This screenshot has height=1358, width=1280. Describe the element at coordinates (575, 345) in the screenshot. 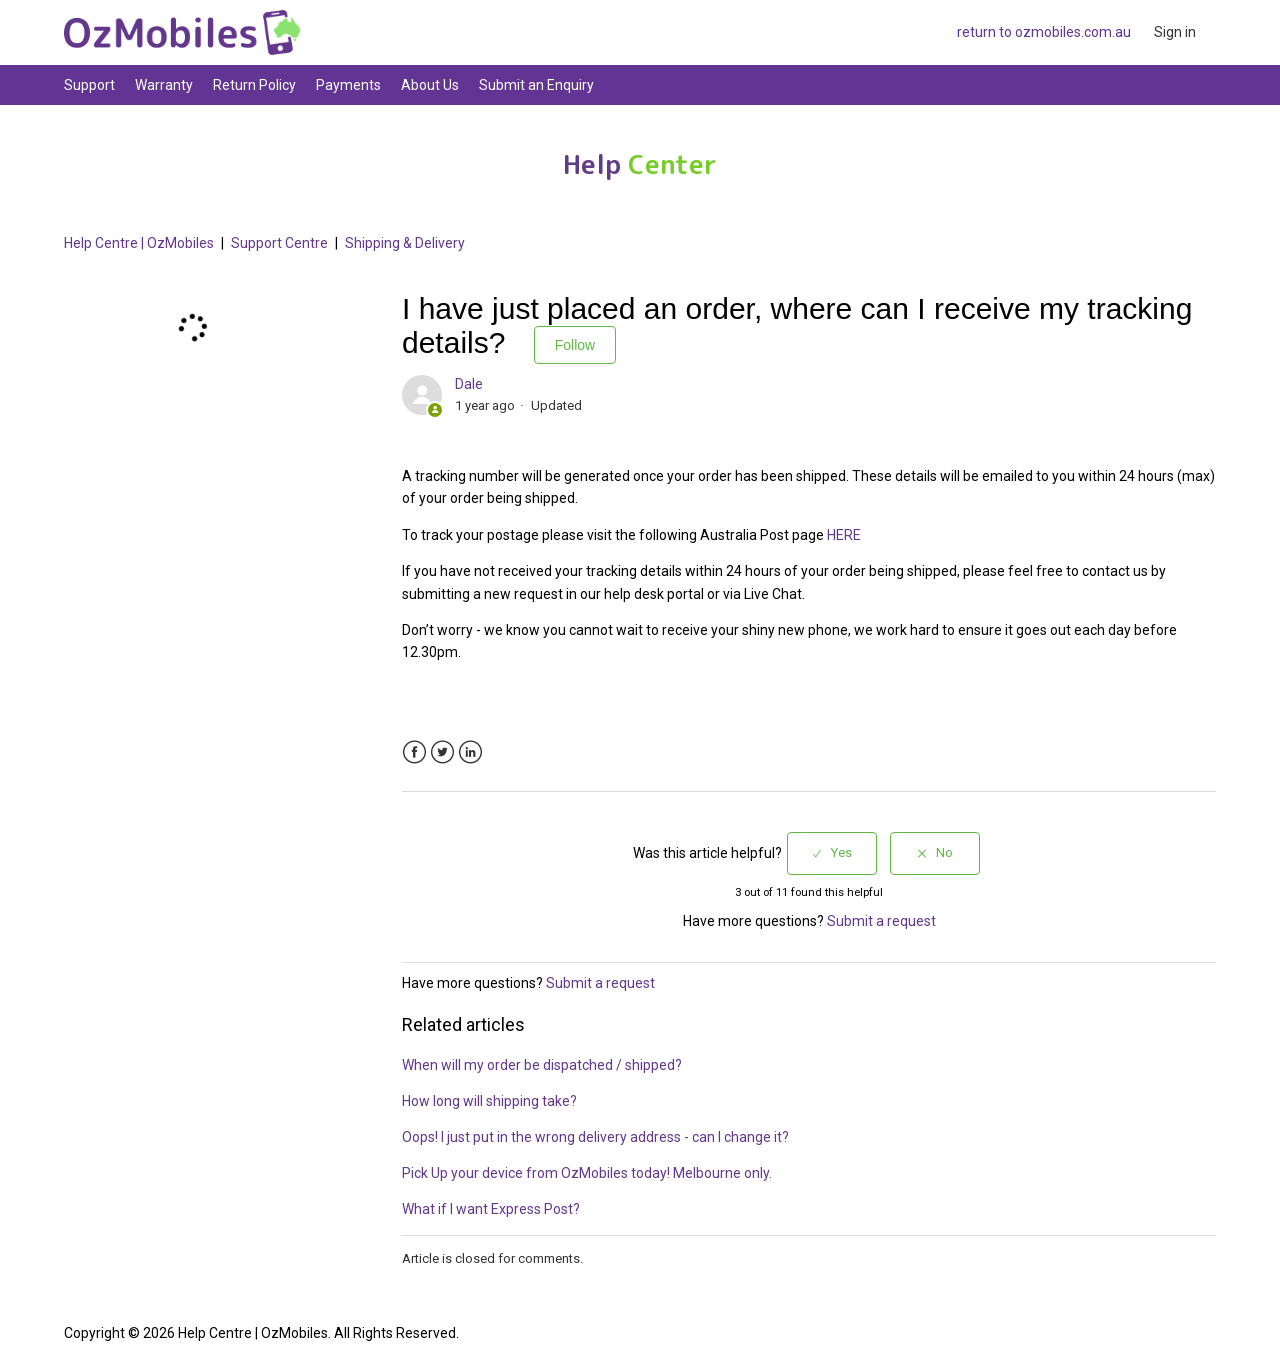

I see `Follow [button]` at that location.